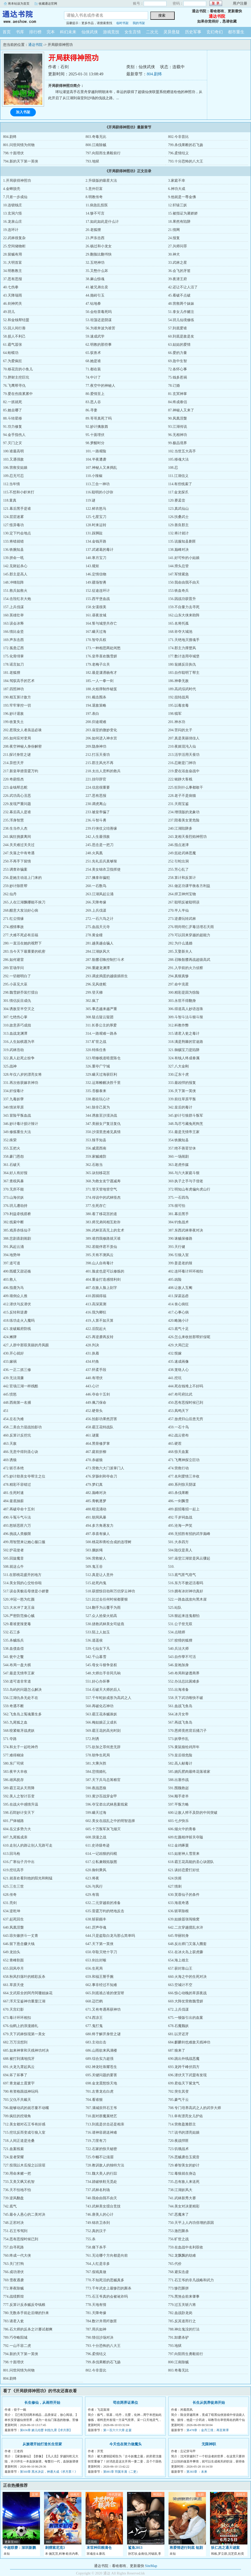  Describe the element at coordinates (99, 763) in the screenshot. I see `215.郡主风光不再` at that location.